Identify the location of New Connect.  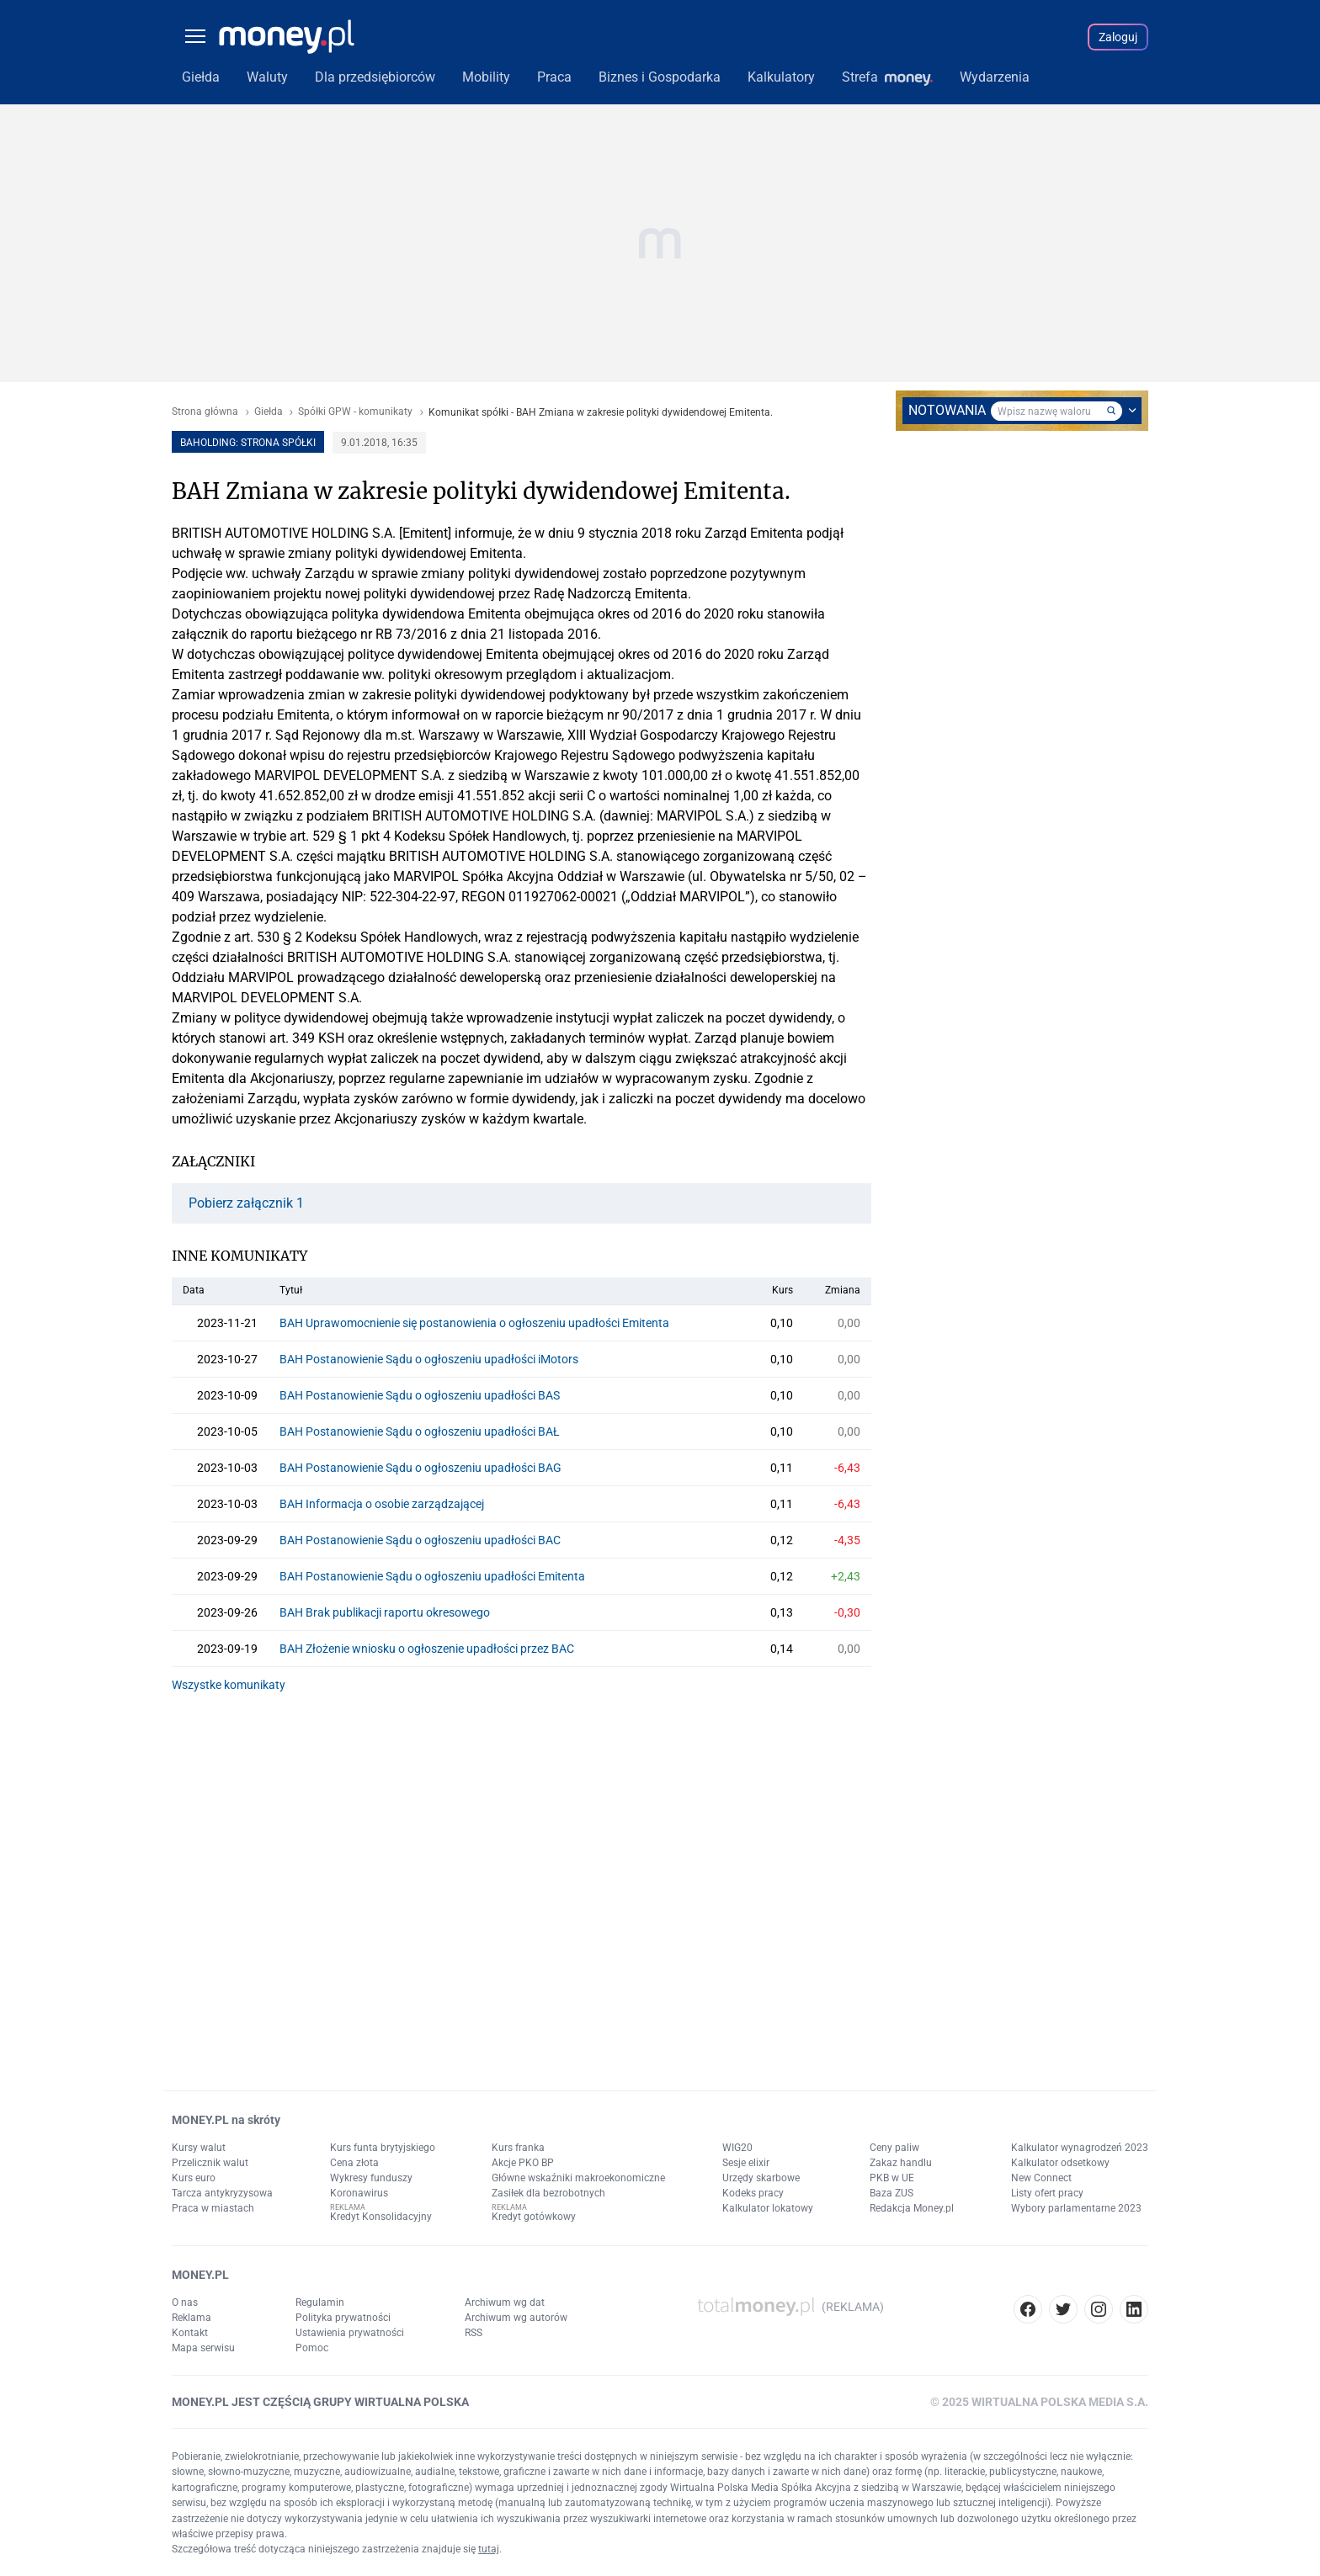
(1041, 2178).